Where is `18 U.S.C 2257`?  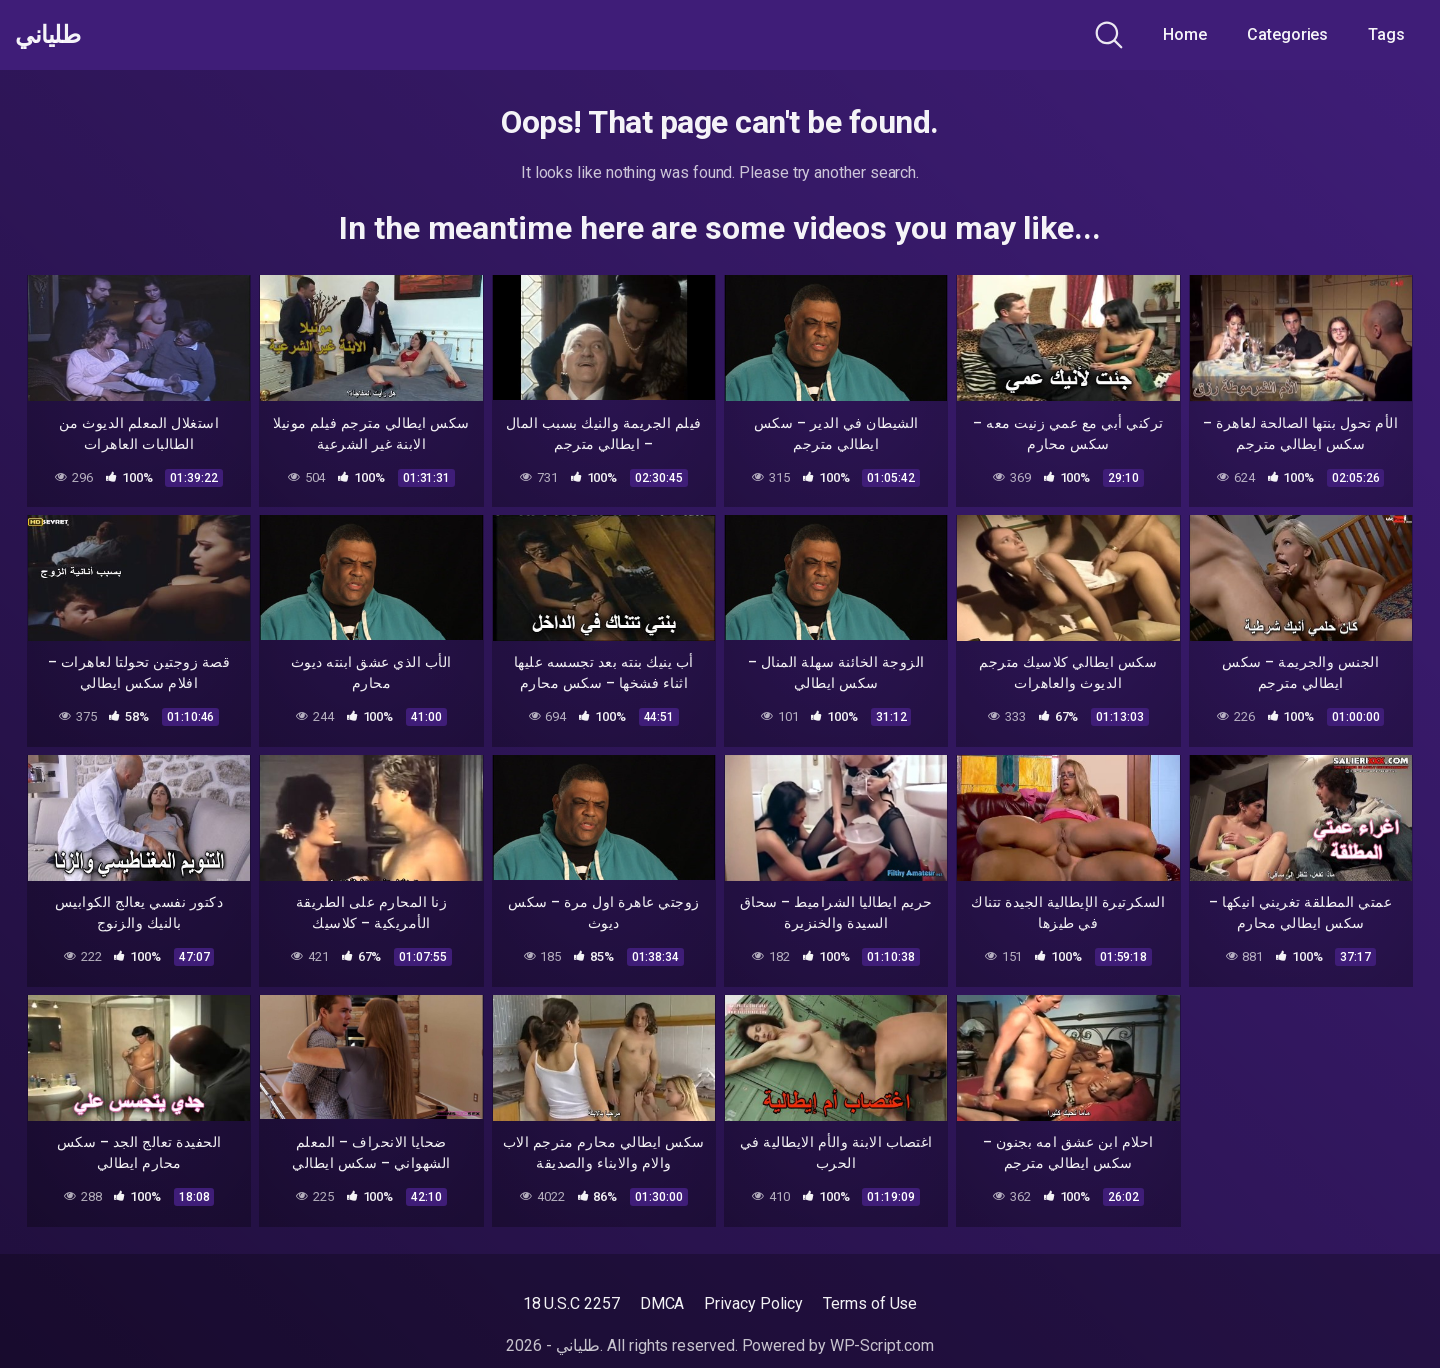
18 U.S.C 2257 is located at coordinates (571, 1303).